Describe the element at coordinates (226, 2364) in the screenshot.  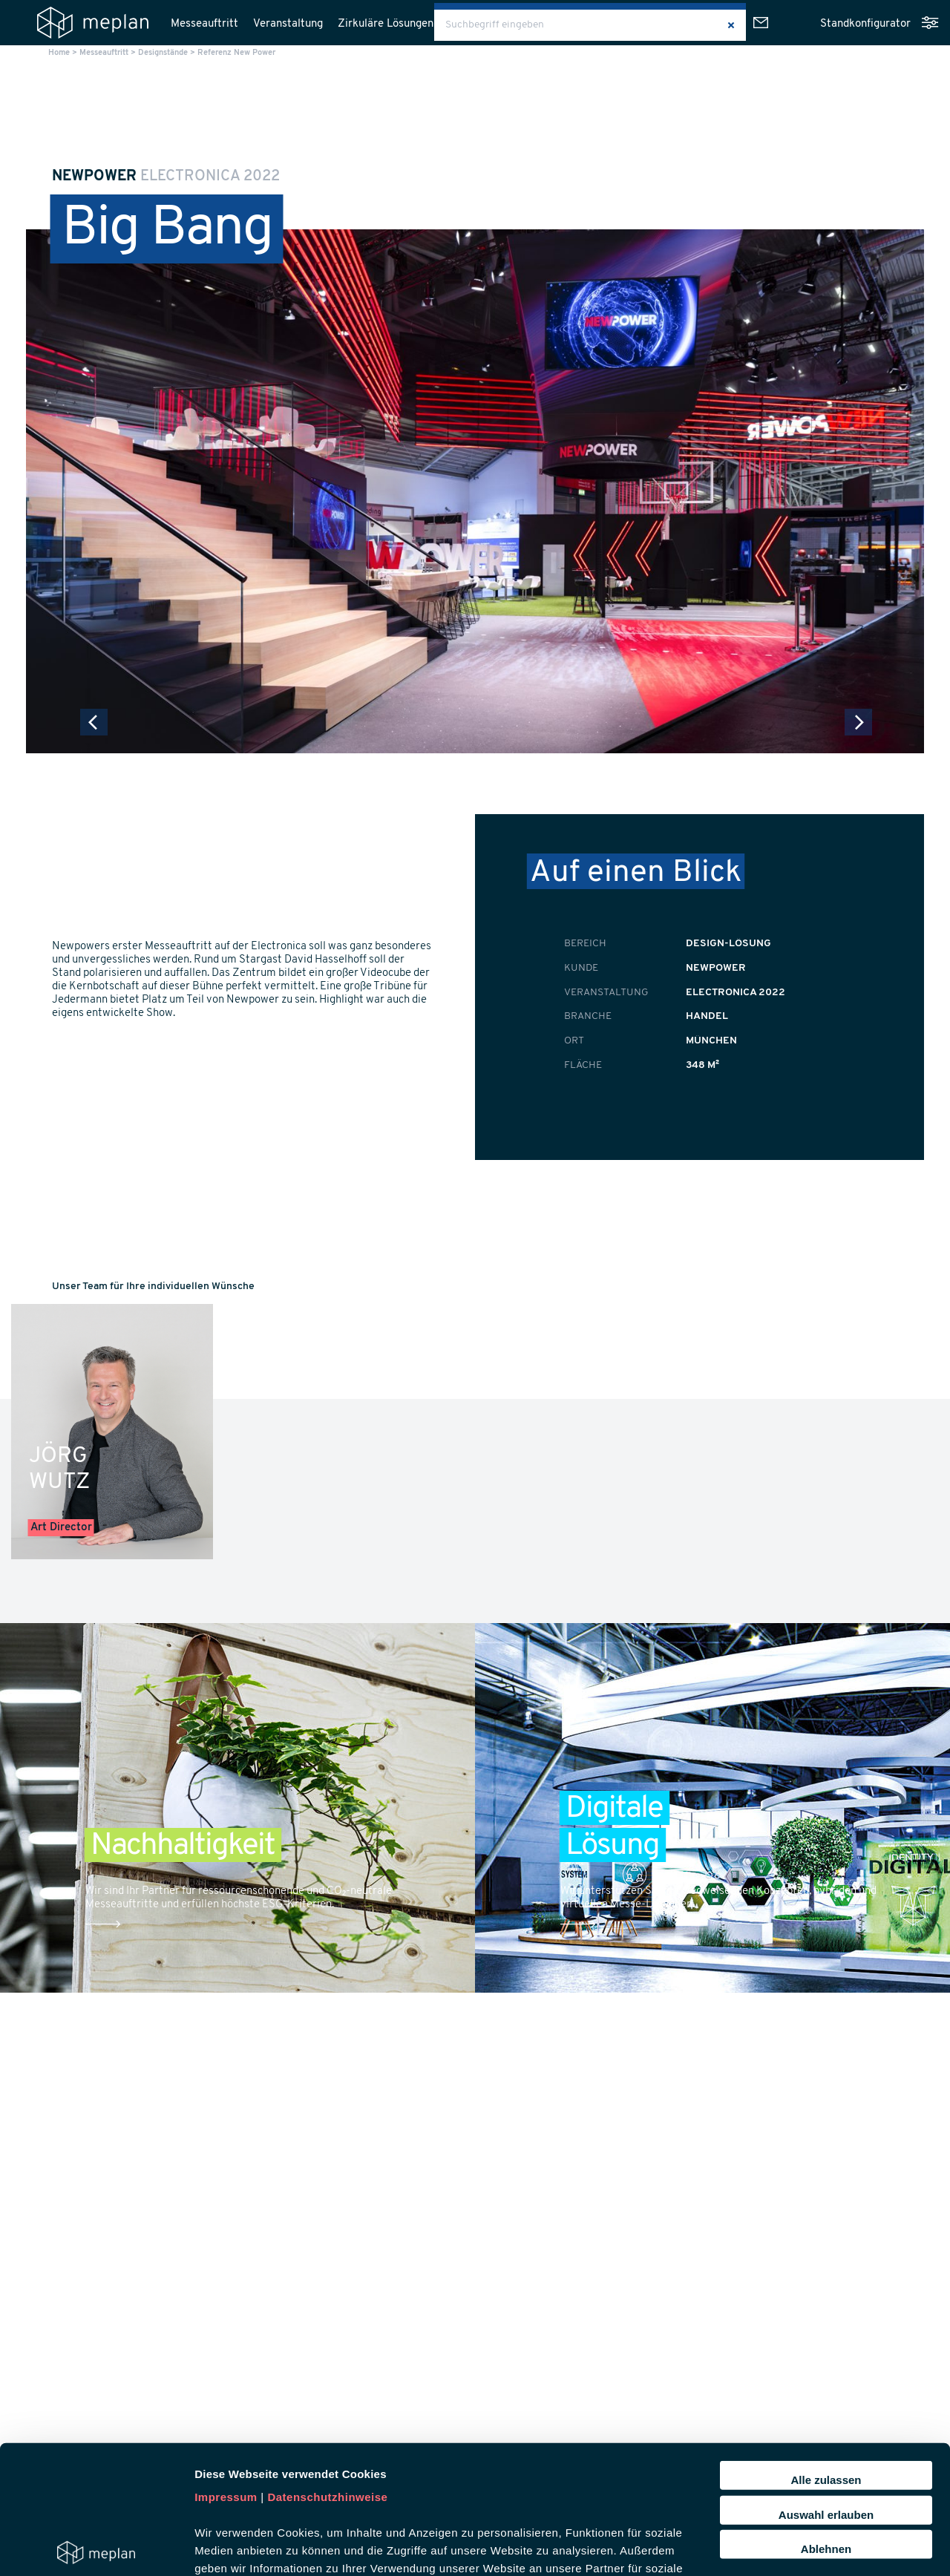
I see `Impressum` at that location.